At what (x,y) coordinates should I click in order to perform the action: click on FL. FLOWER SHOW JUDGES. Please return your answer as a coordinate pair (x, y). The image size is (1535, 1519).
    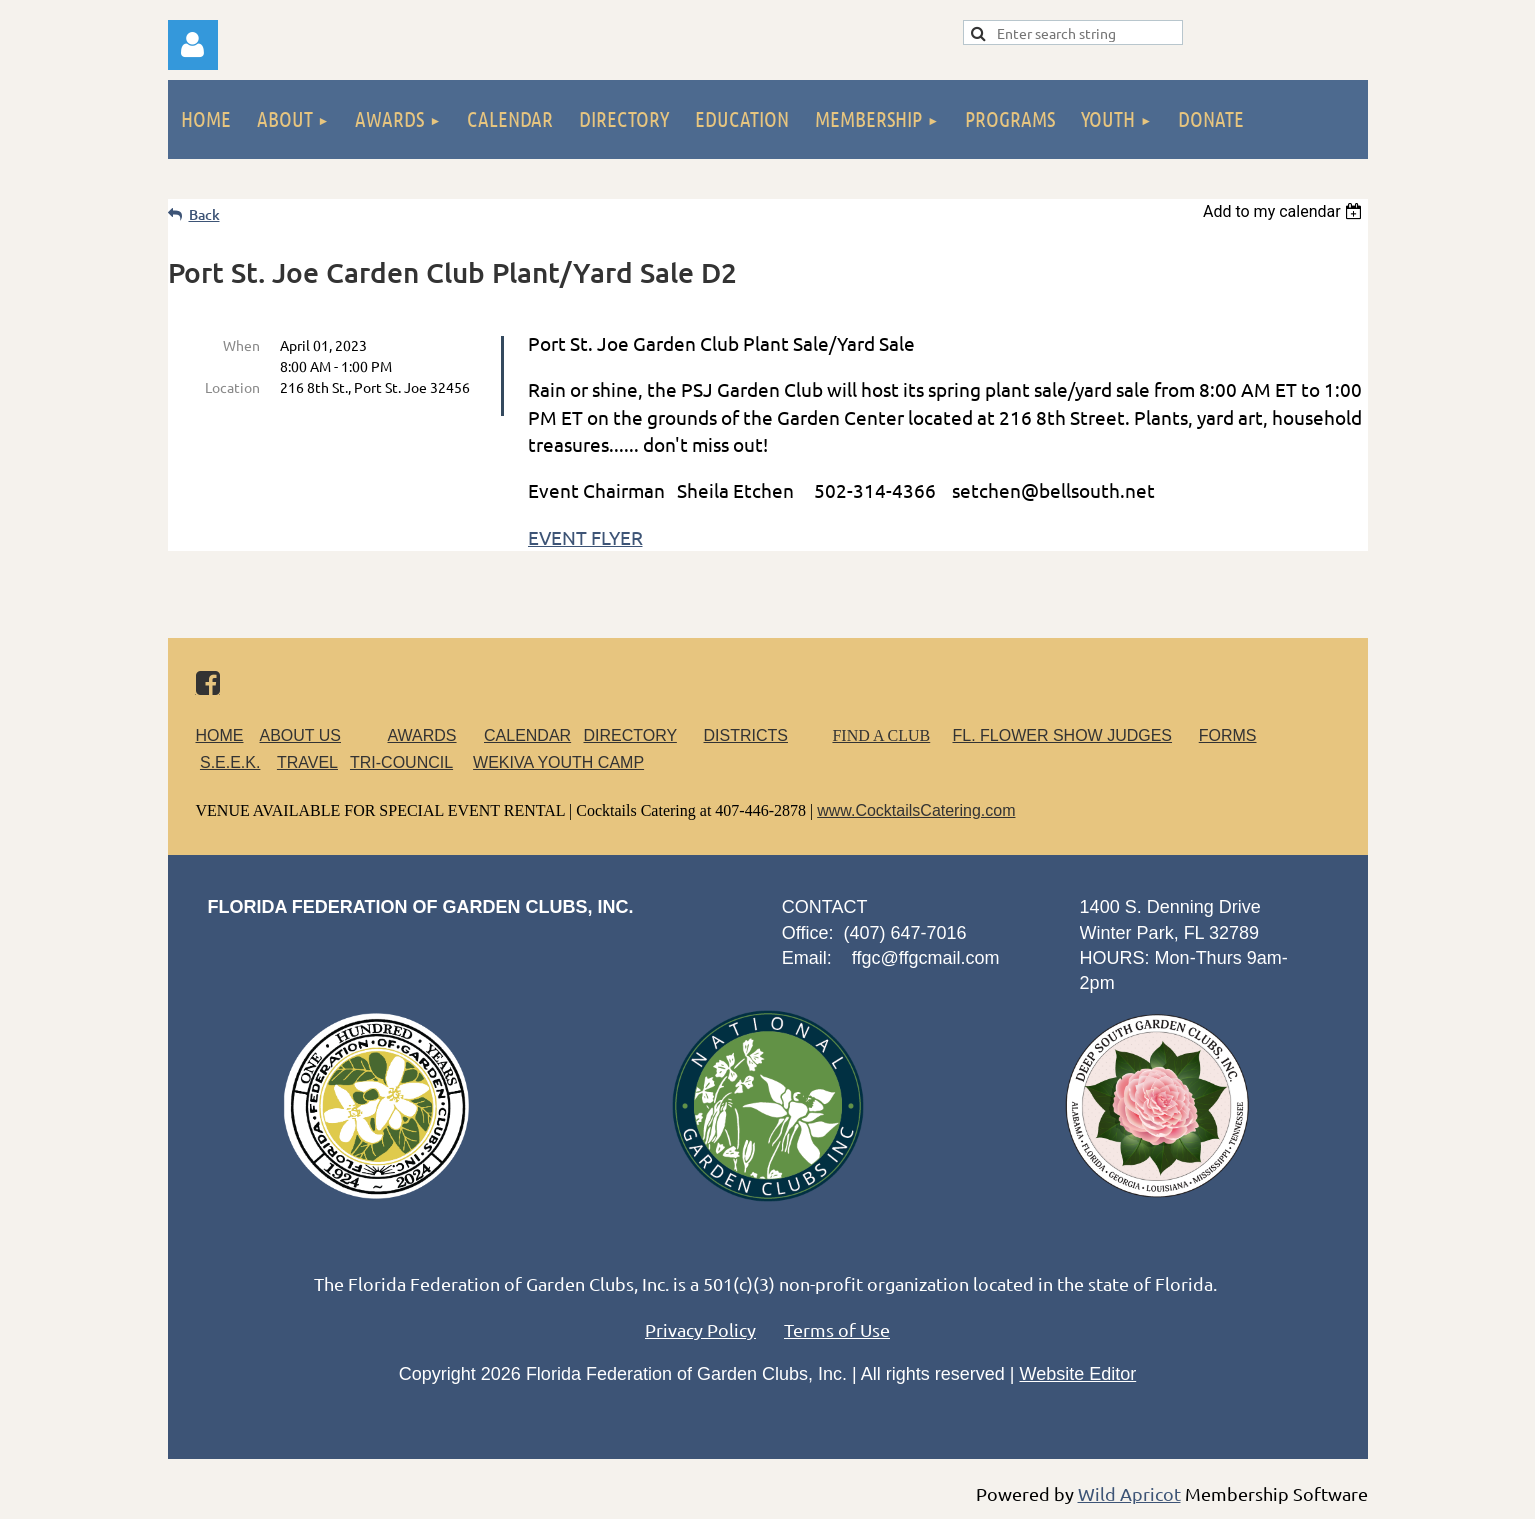
    Looking at the image, I should click on (1062, 735).